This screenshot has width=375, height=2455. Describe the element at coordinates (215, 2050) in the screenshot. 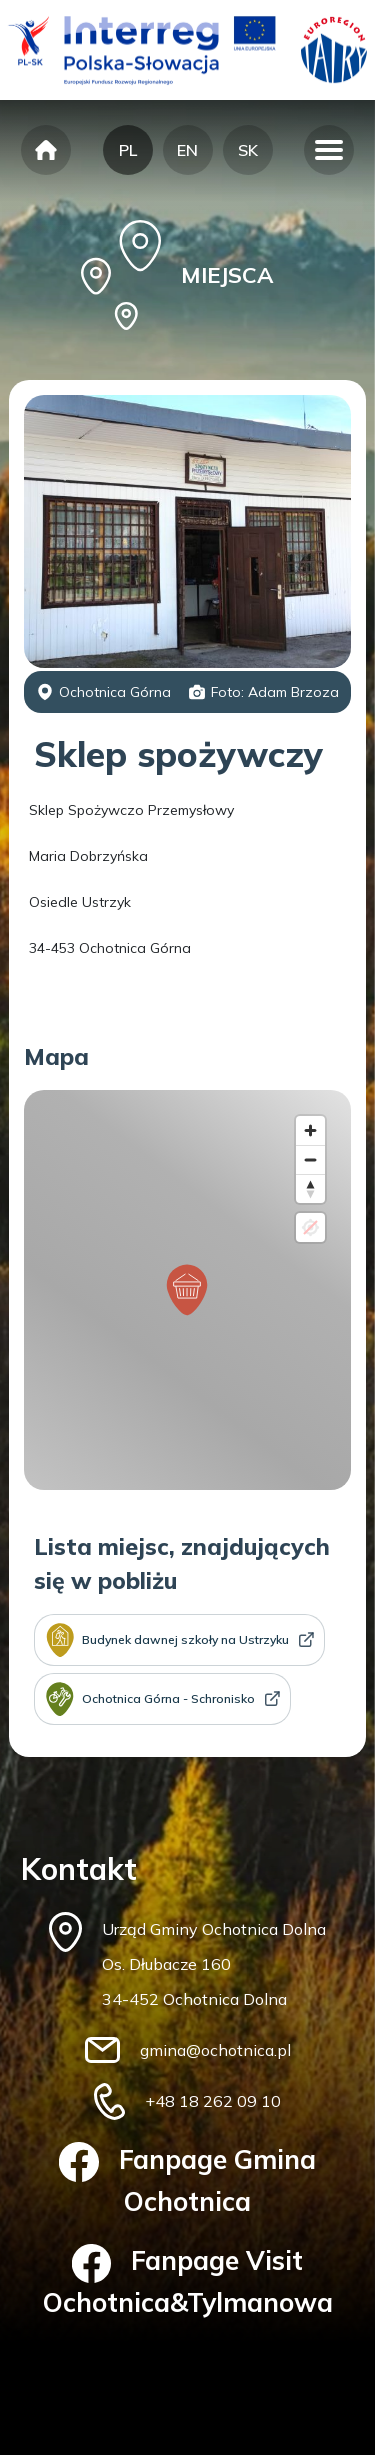

I see `gmina@ochotnica.pl` at that location.